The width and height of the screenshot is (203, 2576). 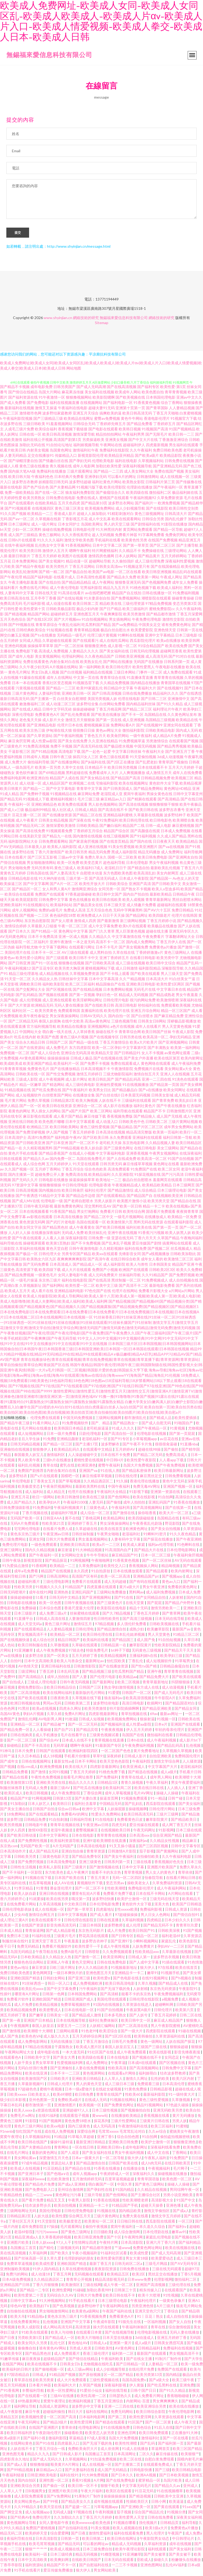 What do you see at coordinates (64, 1019) in the screenshot?
I see `男女深夜操操网站` at bounding box center [64, 1019].